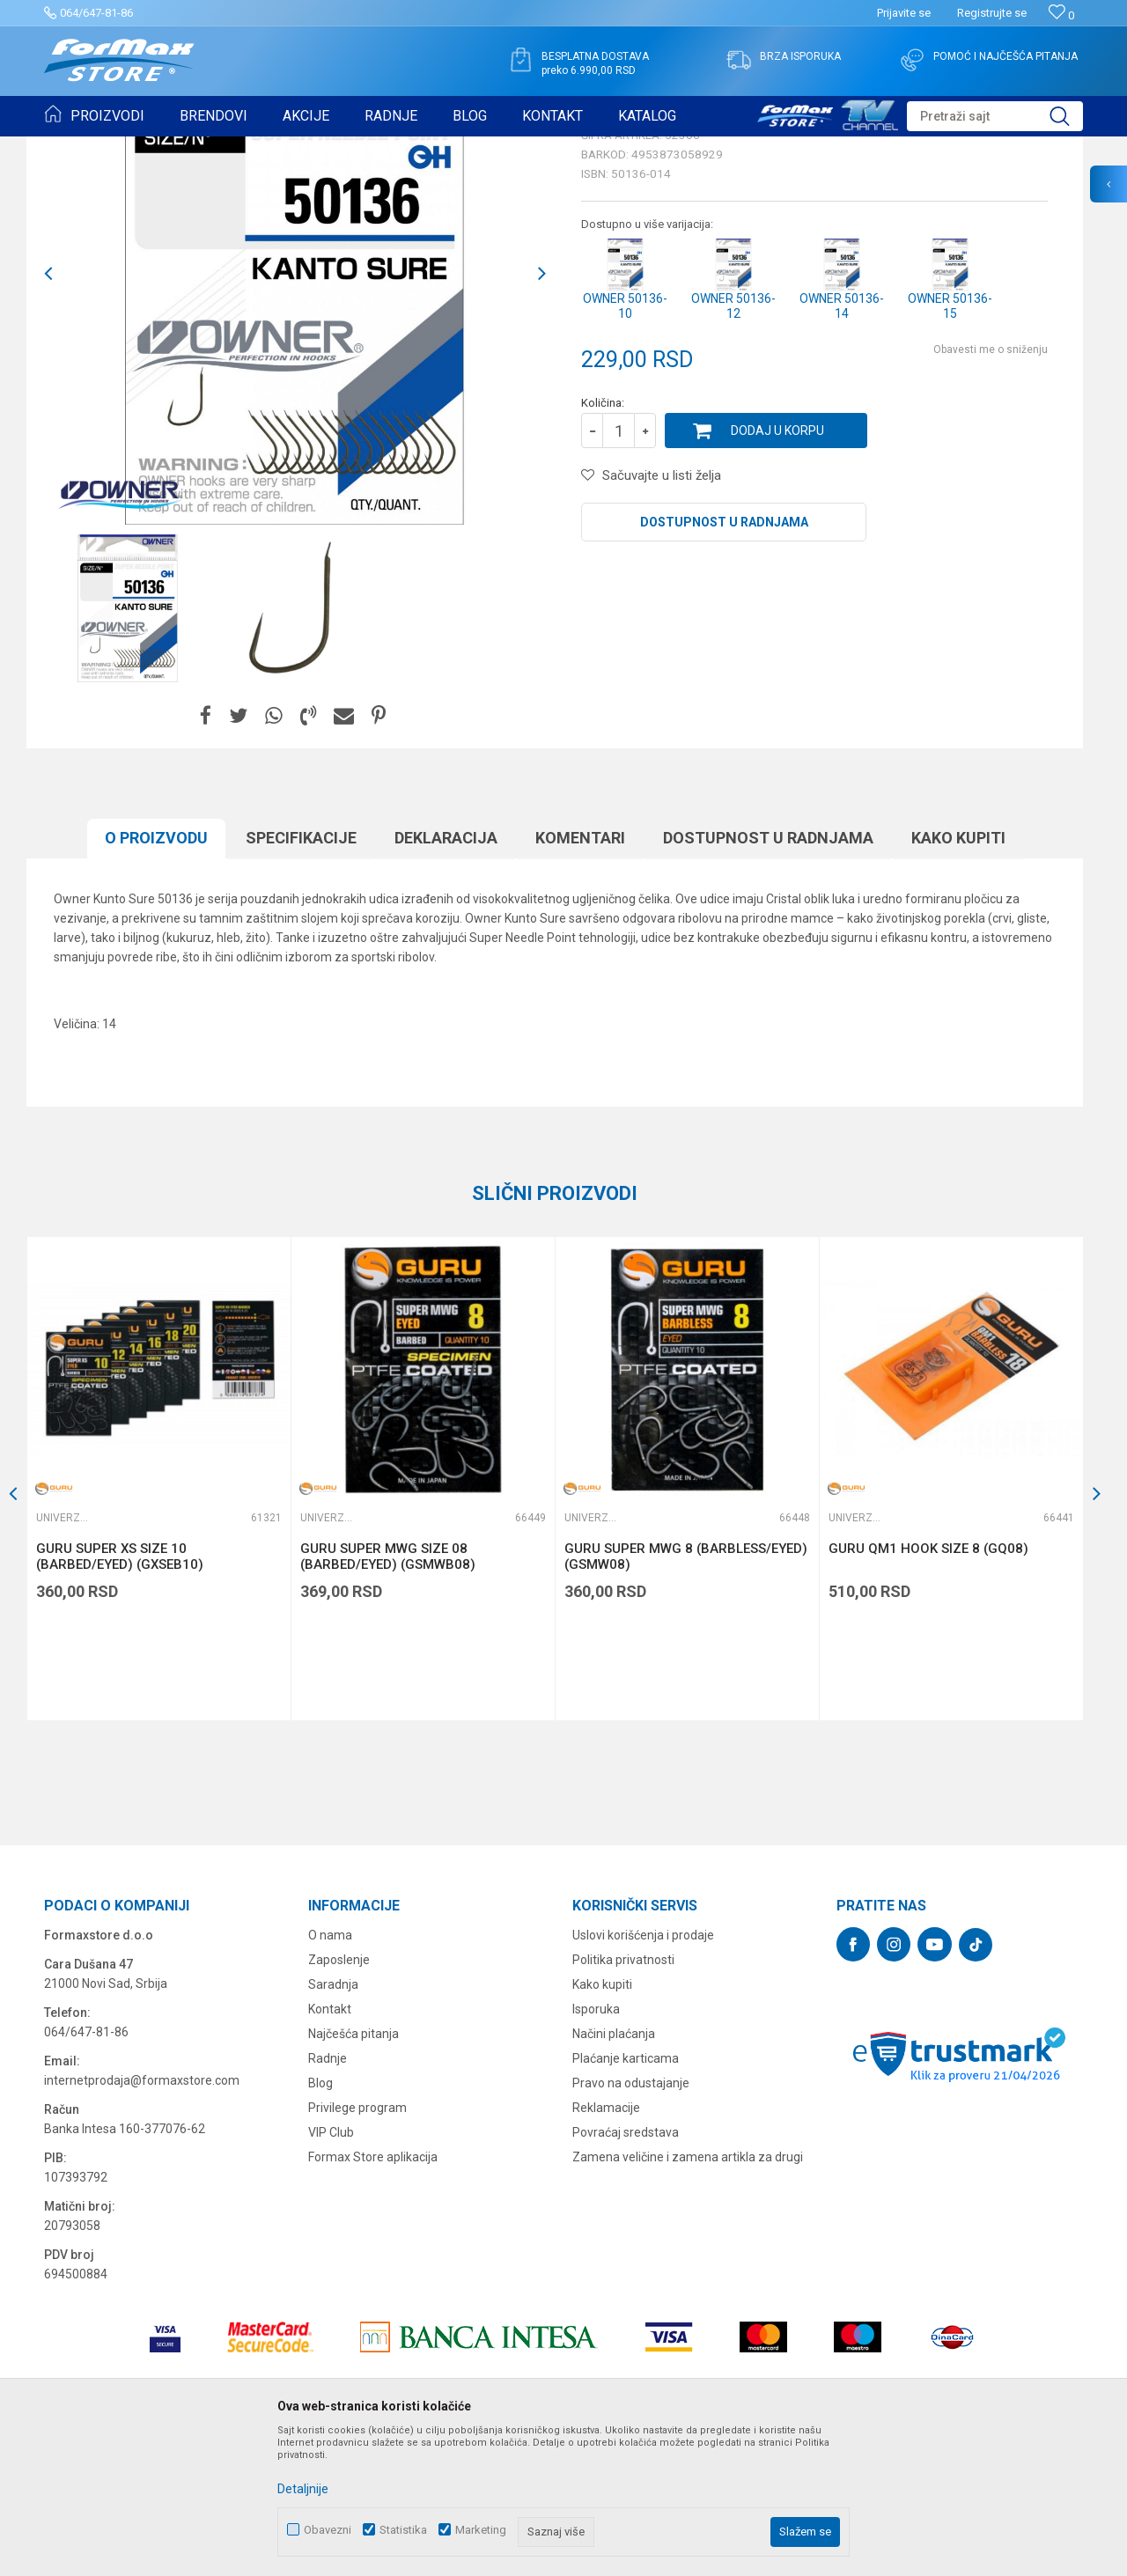 The width and height of the screenshot is (1127, 2576). Describe the element at coordinates (643, 2071) in the screenshot. I see `Uslovi korišćenja i prodaje` at that location.